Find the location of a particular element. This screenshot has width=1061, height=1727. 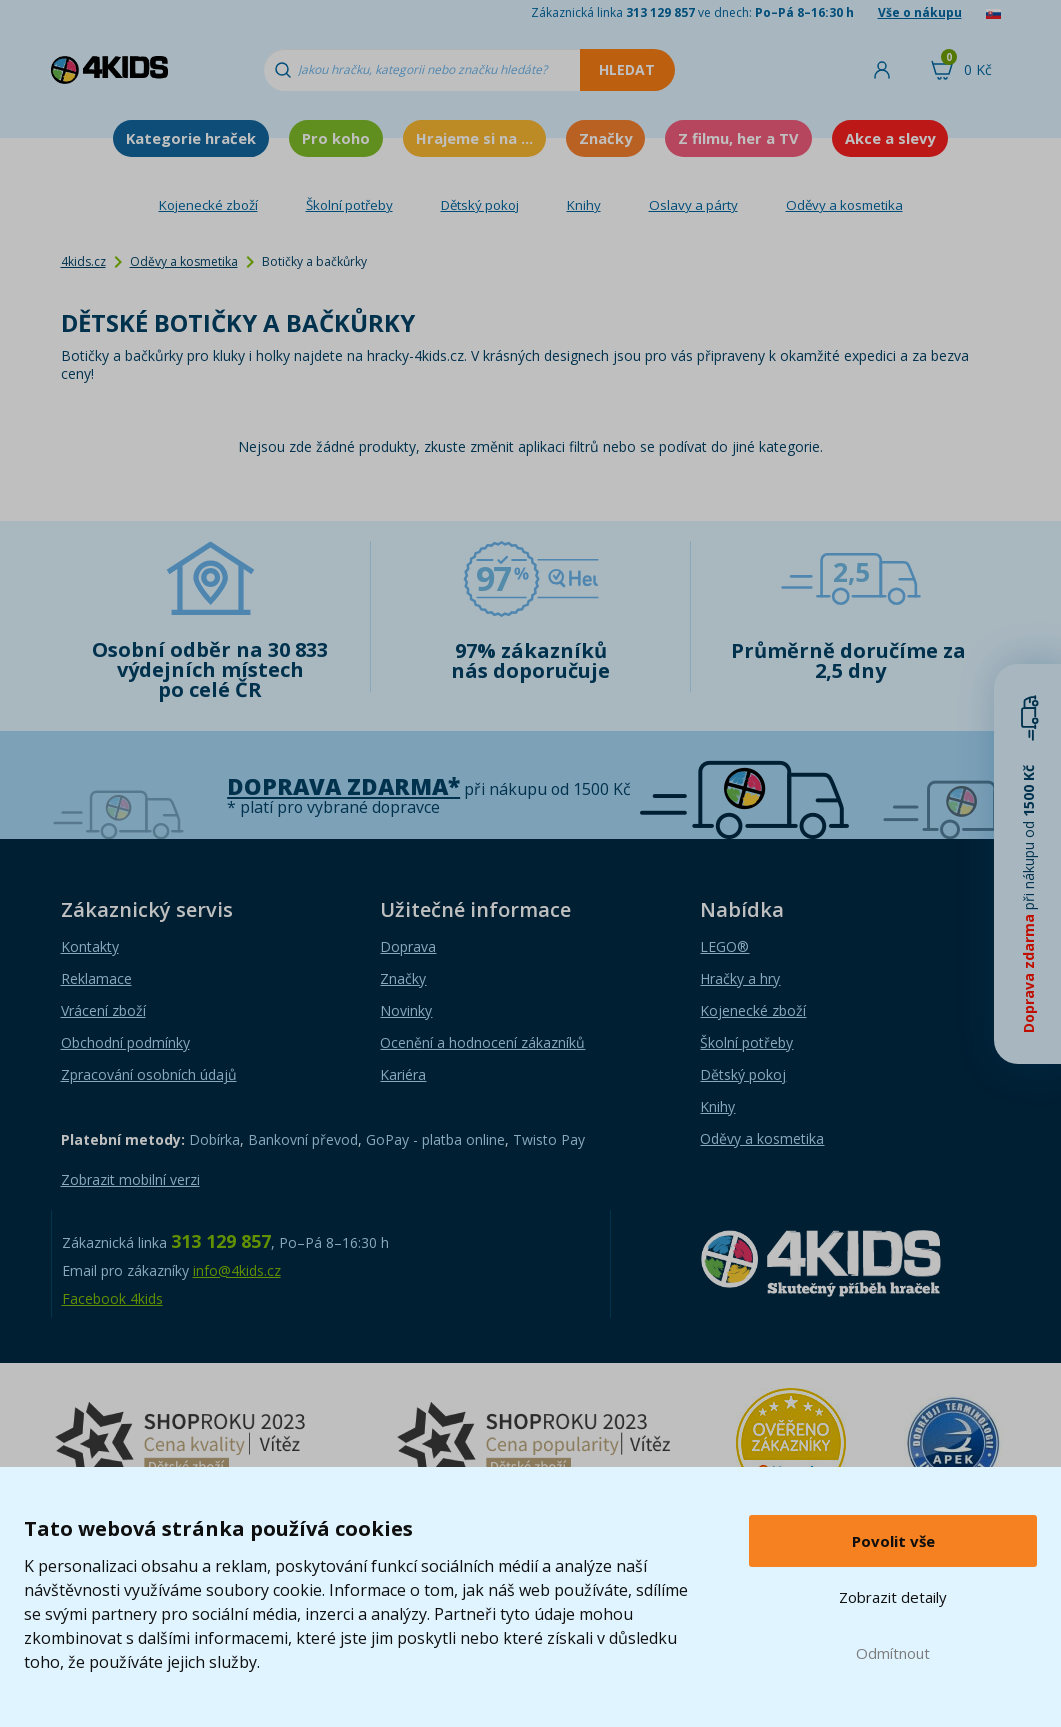

LEGO® is located at coordinates (724, 946).